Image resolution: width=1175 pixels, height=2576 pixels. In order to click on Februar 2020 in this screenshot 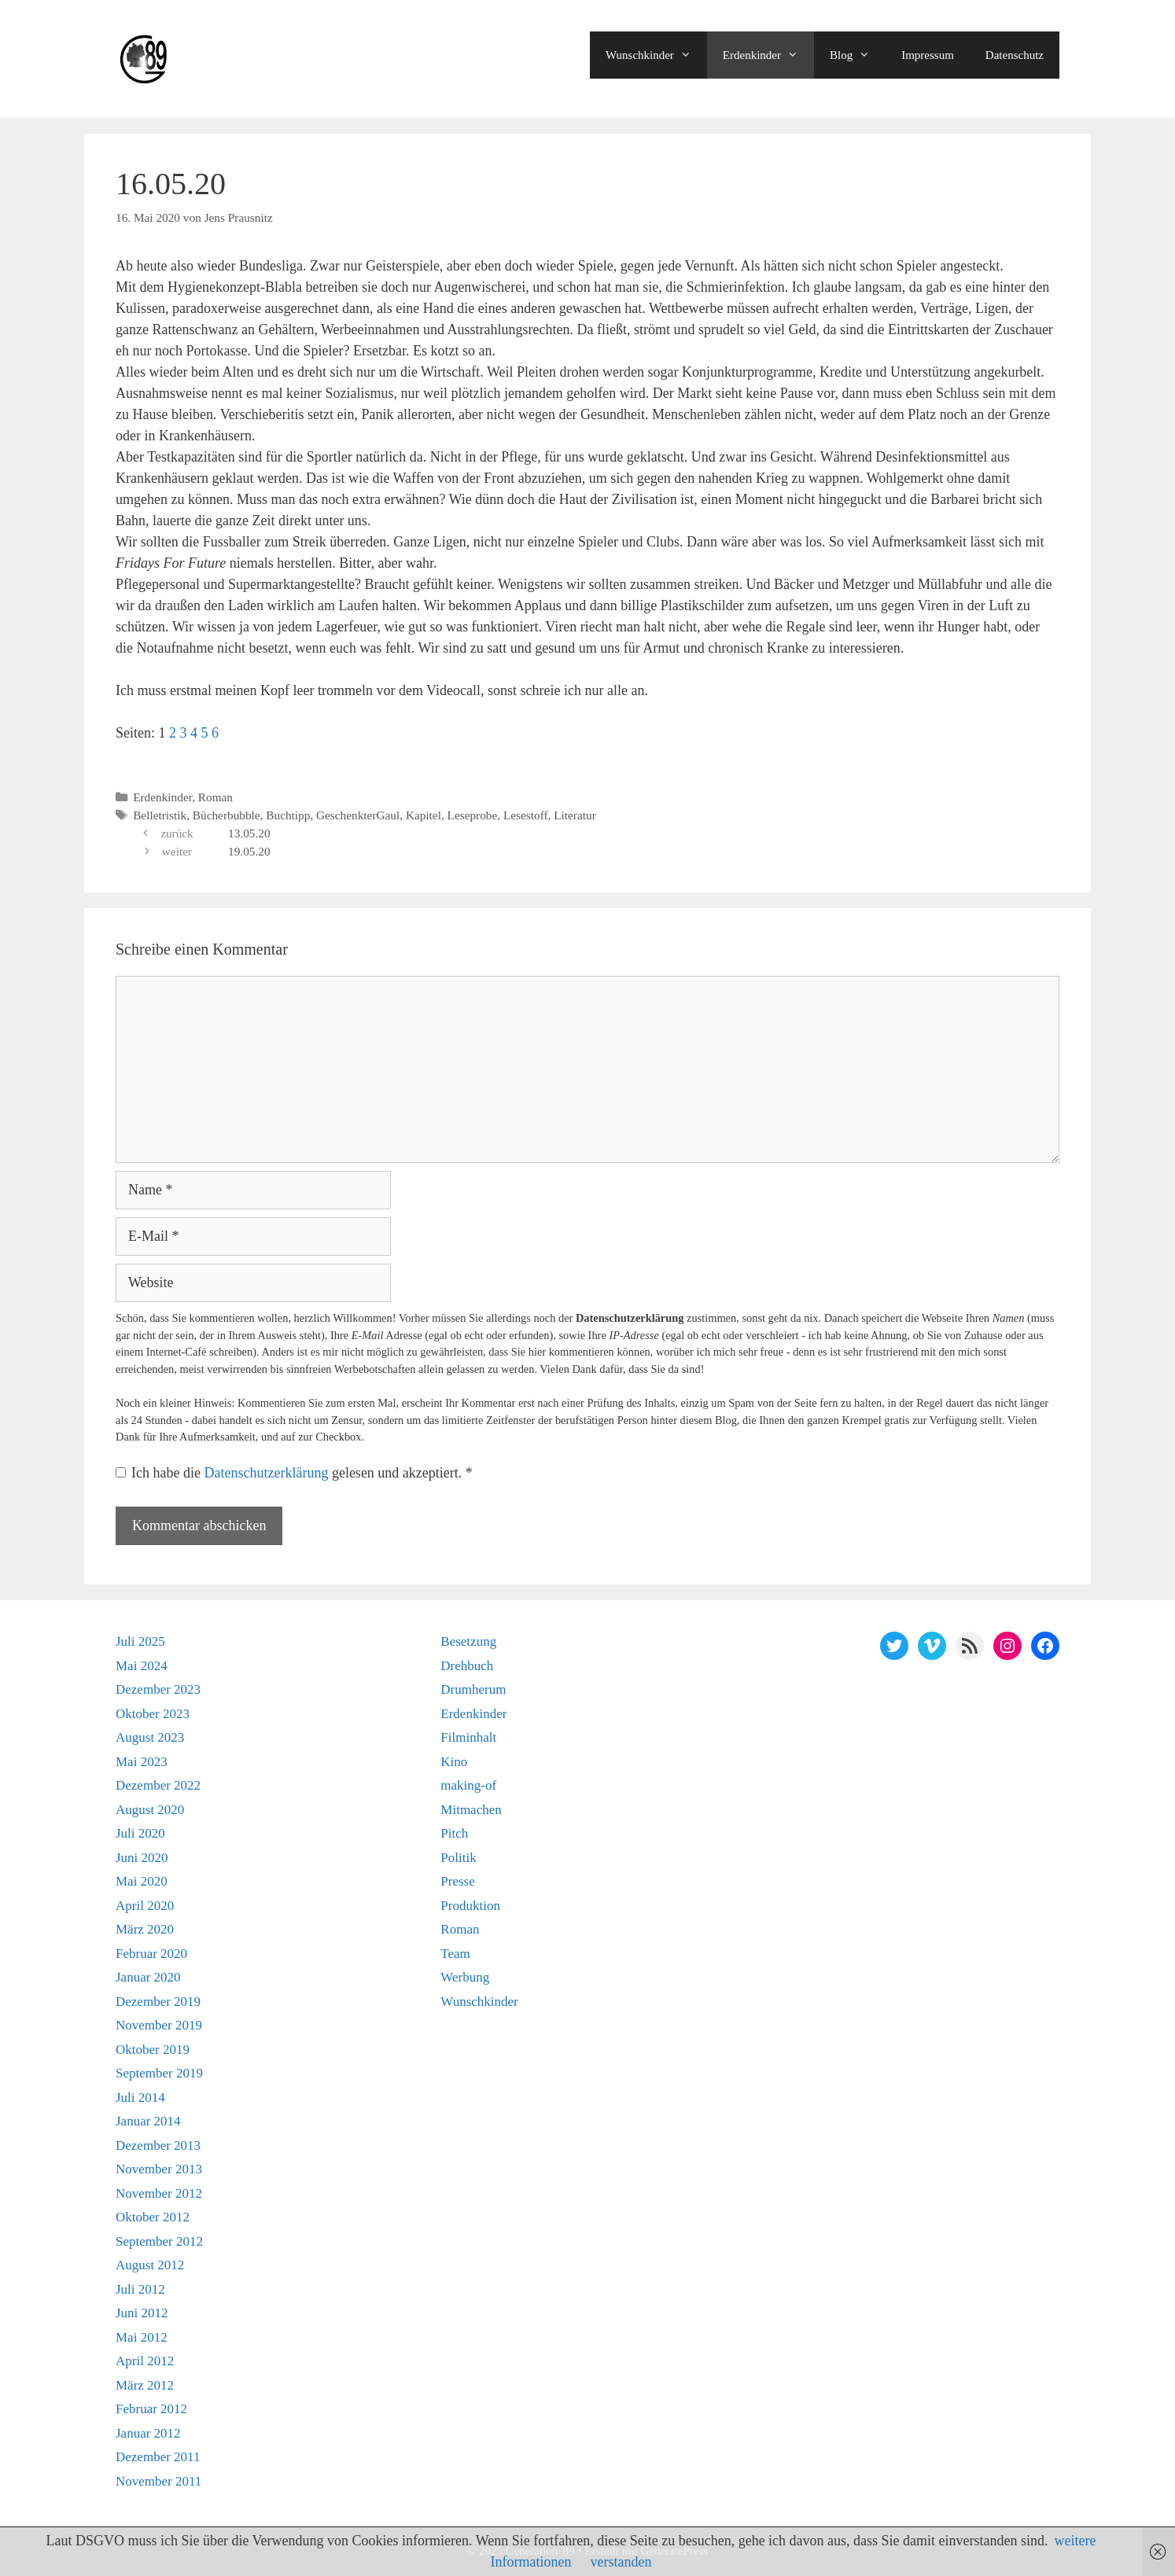, I will do `click(151, 1953)`.